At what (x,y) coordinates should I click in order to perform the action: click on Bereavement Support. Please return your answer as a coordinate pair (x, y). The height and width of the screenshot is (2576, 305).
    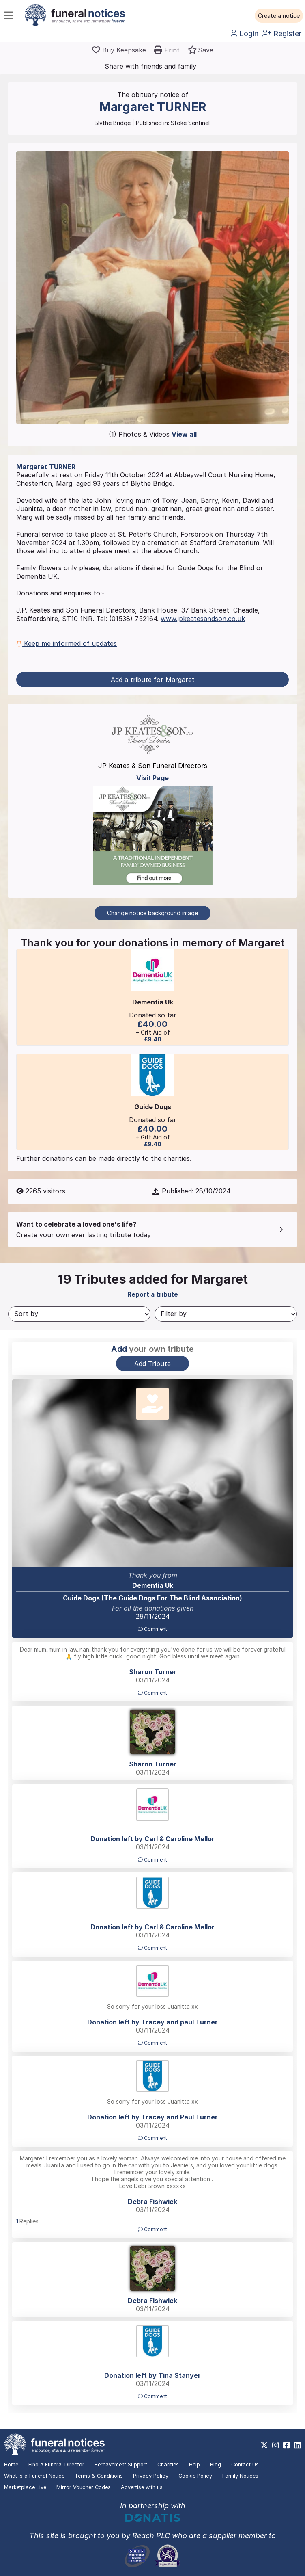
    Looking at the image, I should click on (121, 2464).